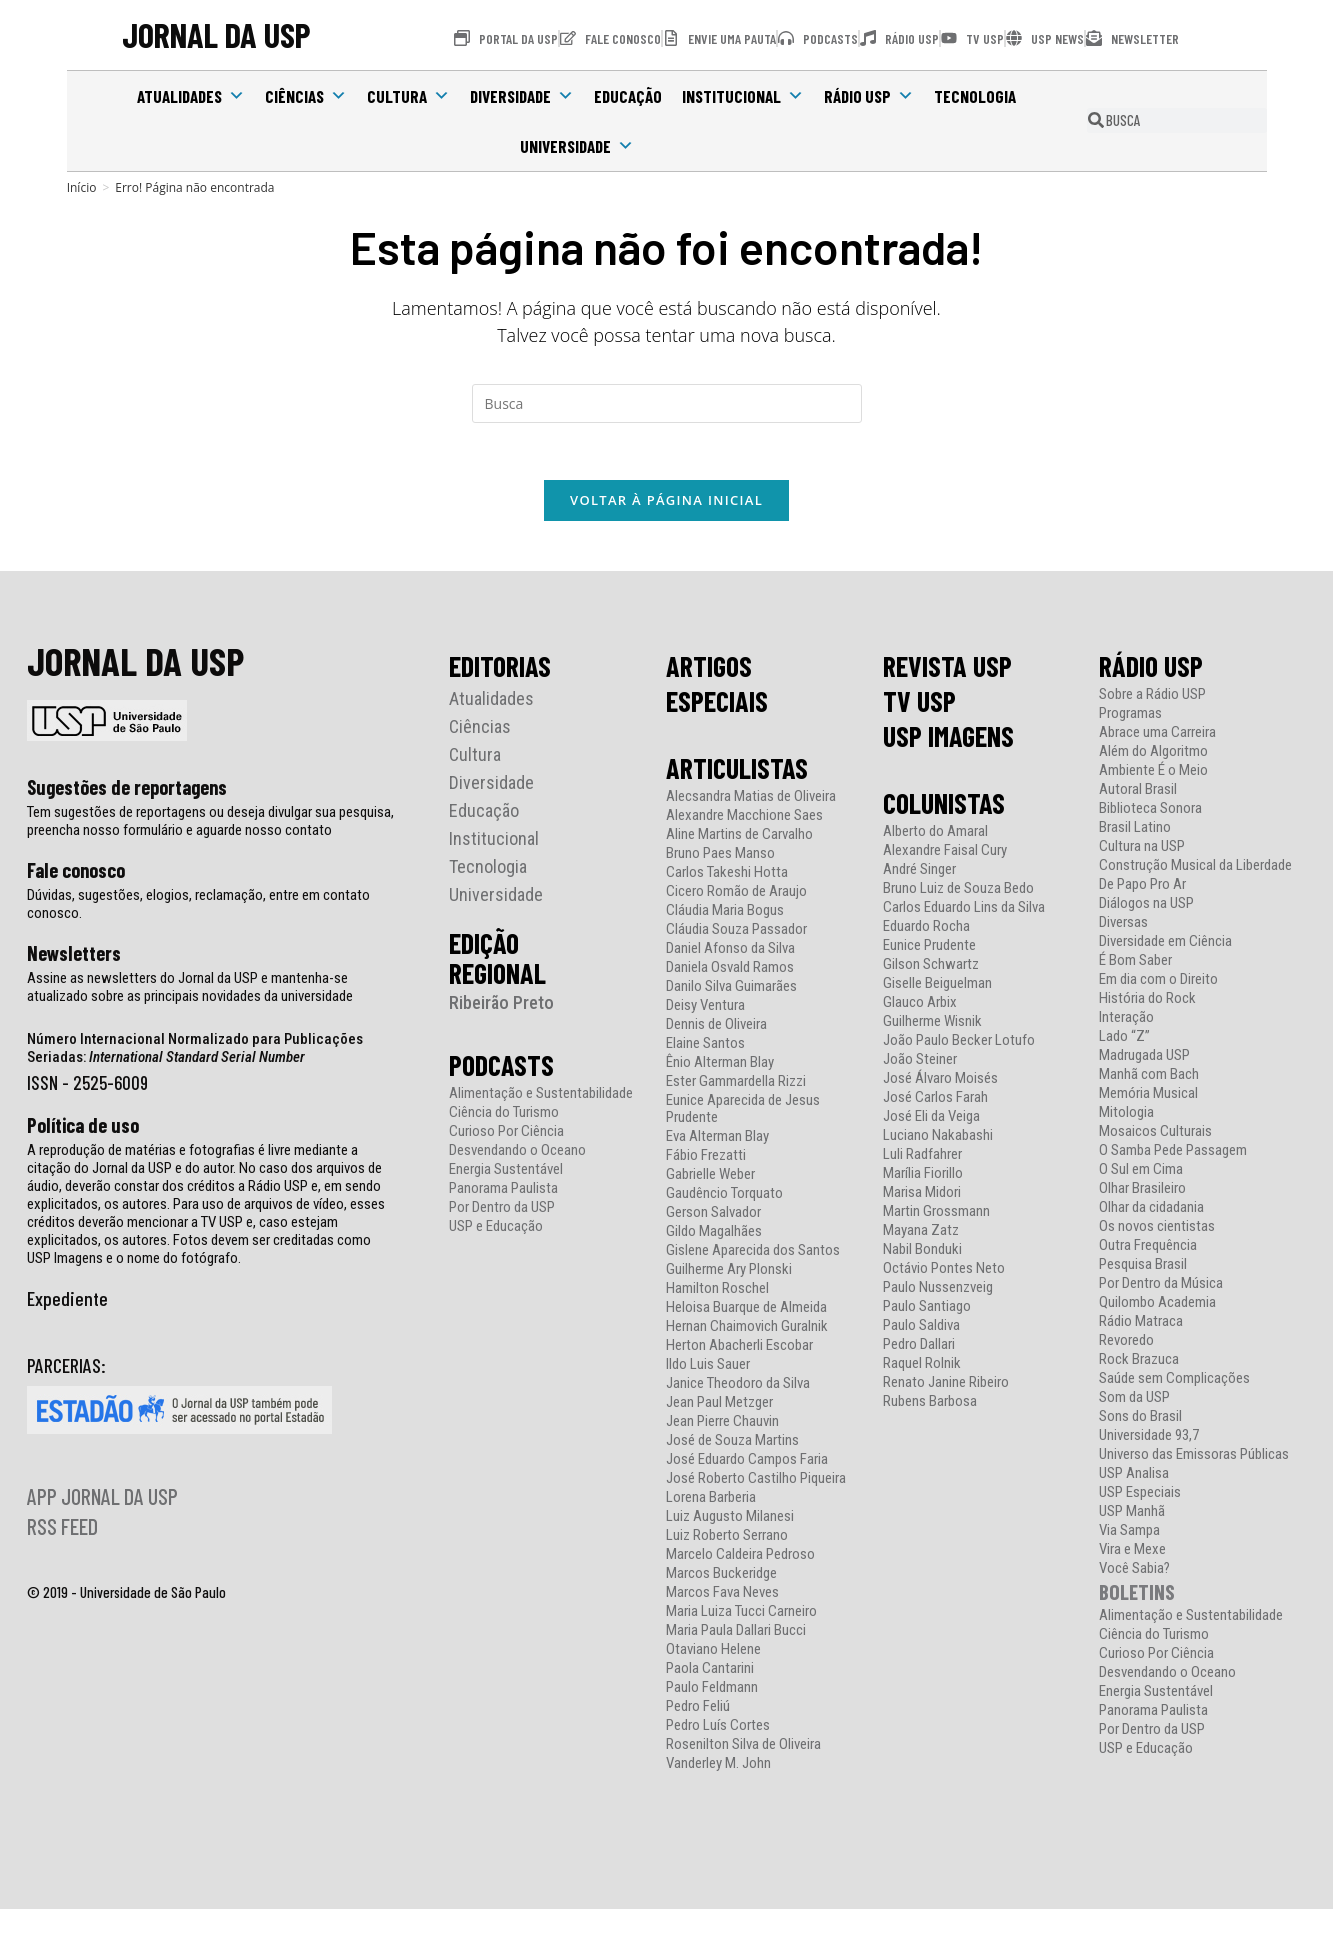 The image size is (1333, 1942). I want to click on Alimentação e Sustentabilidade, so click(541, 1096).